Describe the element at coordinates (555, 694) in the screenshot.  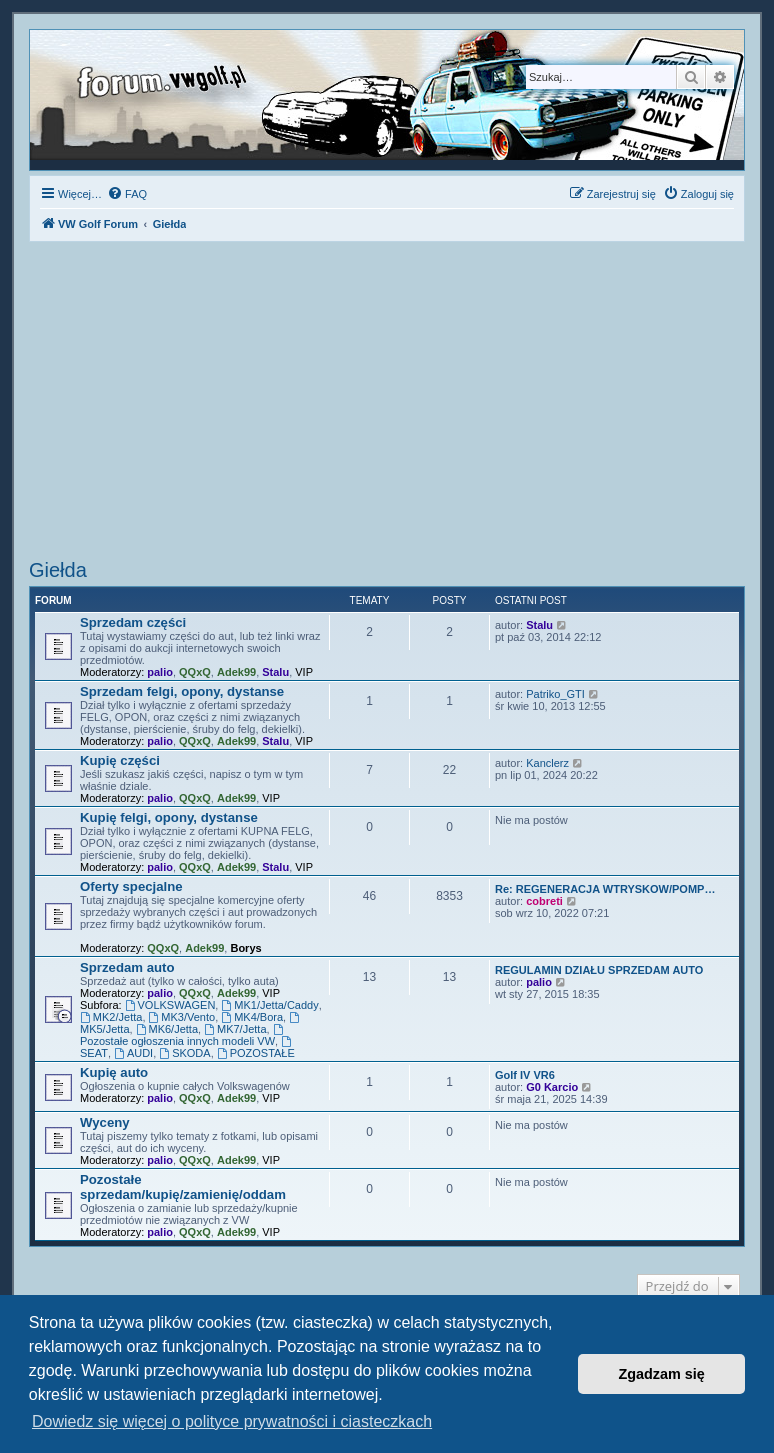
I see `Patriko_GTI` at that location.